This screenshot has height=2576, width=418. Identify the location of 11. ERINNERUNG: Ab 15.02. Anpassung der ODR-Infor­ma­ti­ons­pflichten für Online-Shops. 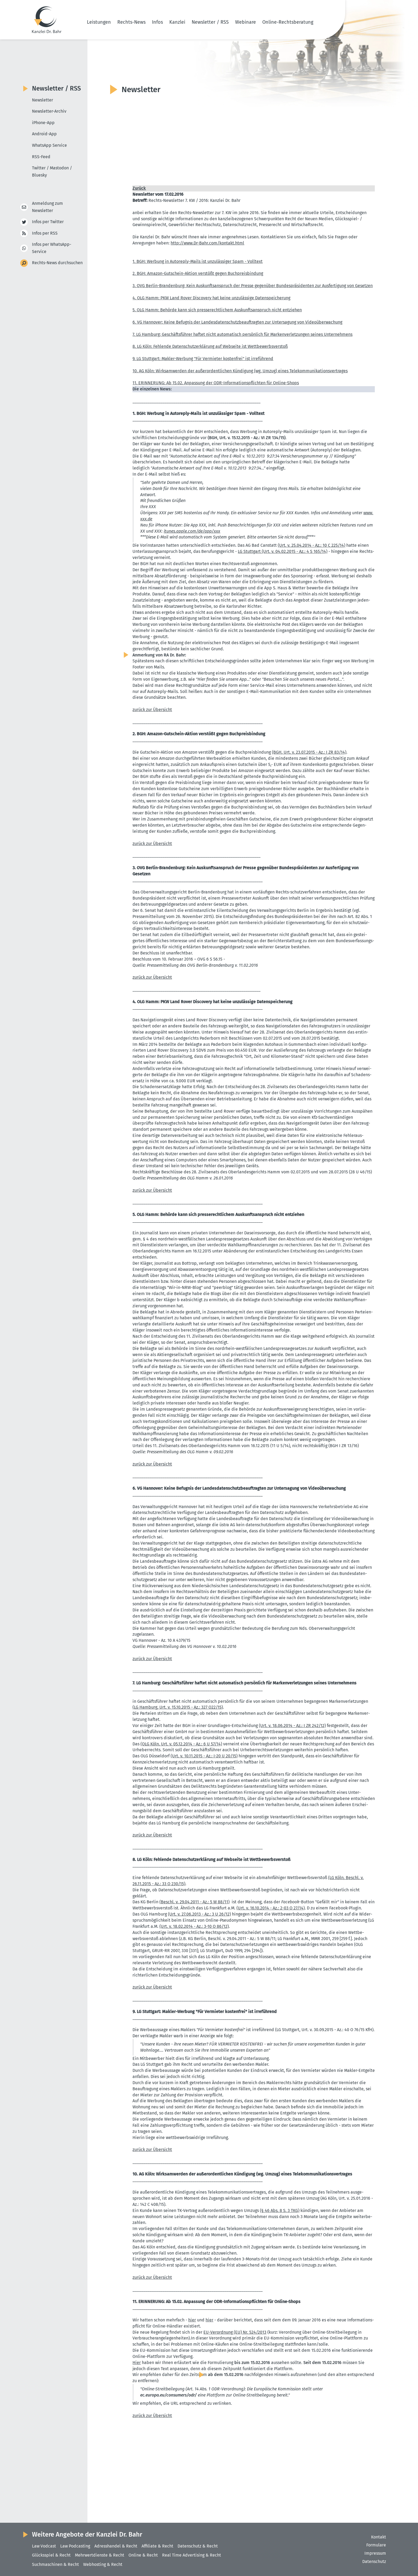
(215, 382).